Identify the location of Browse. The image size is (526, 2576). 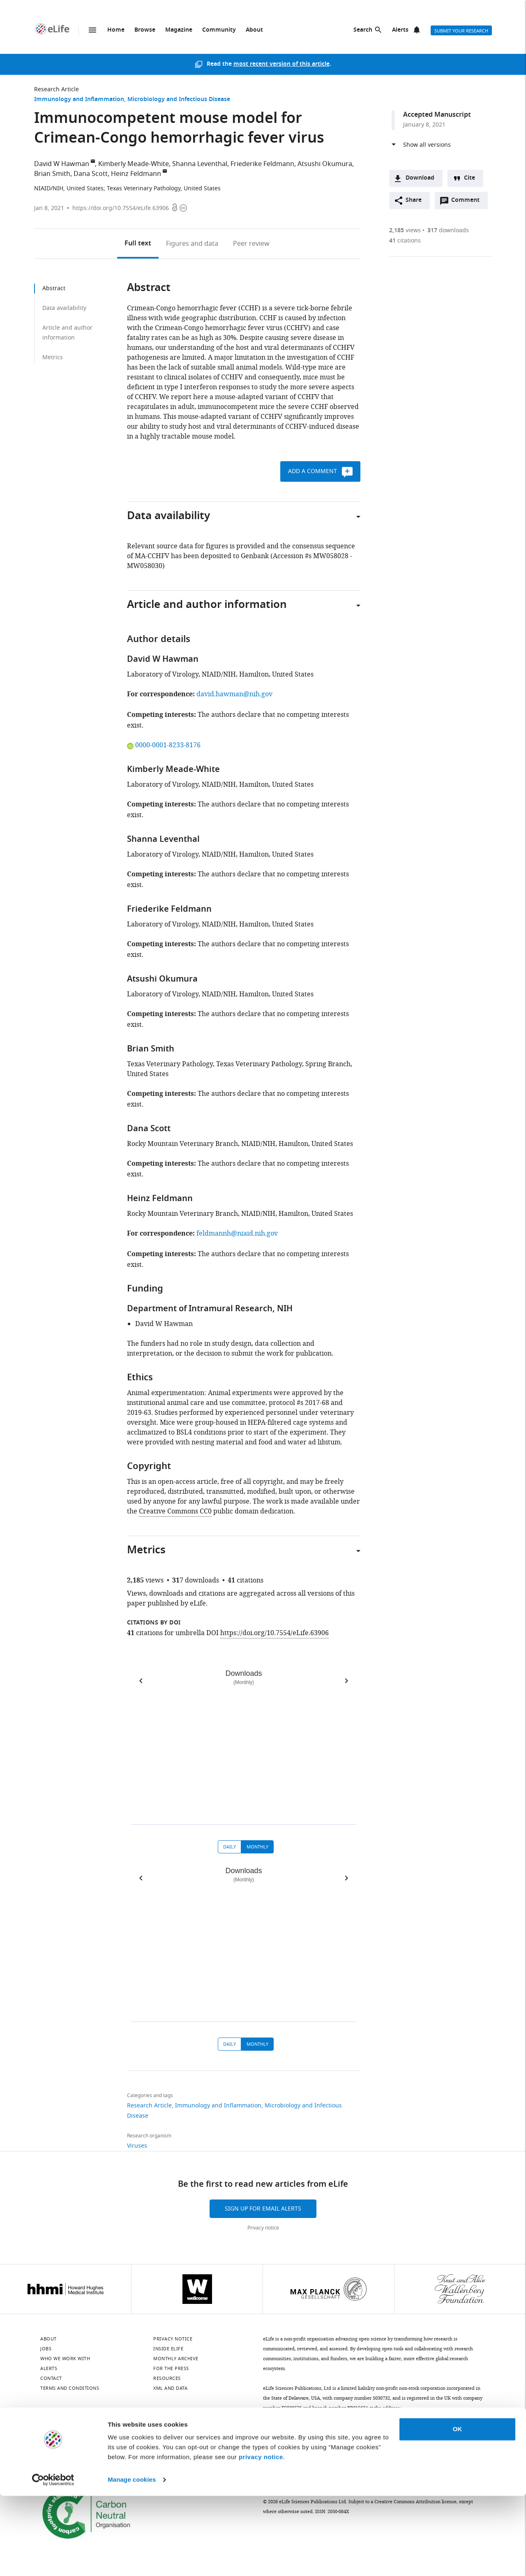
(144, 30).